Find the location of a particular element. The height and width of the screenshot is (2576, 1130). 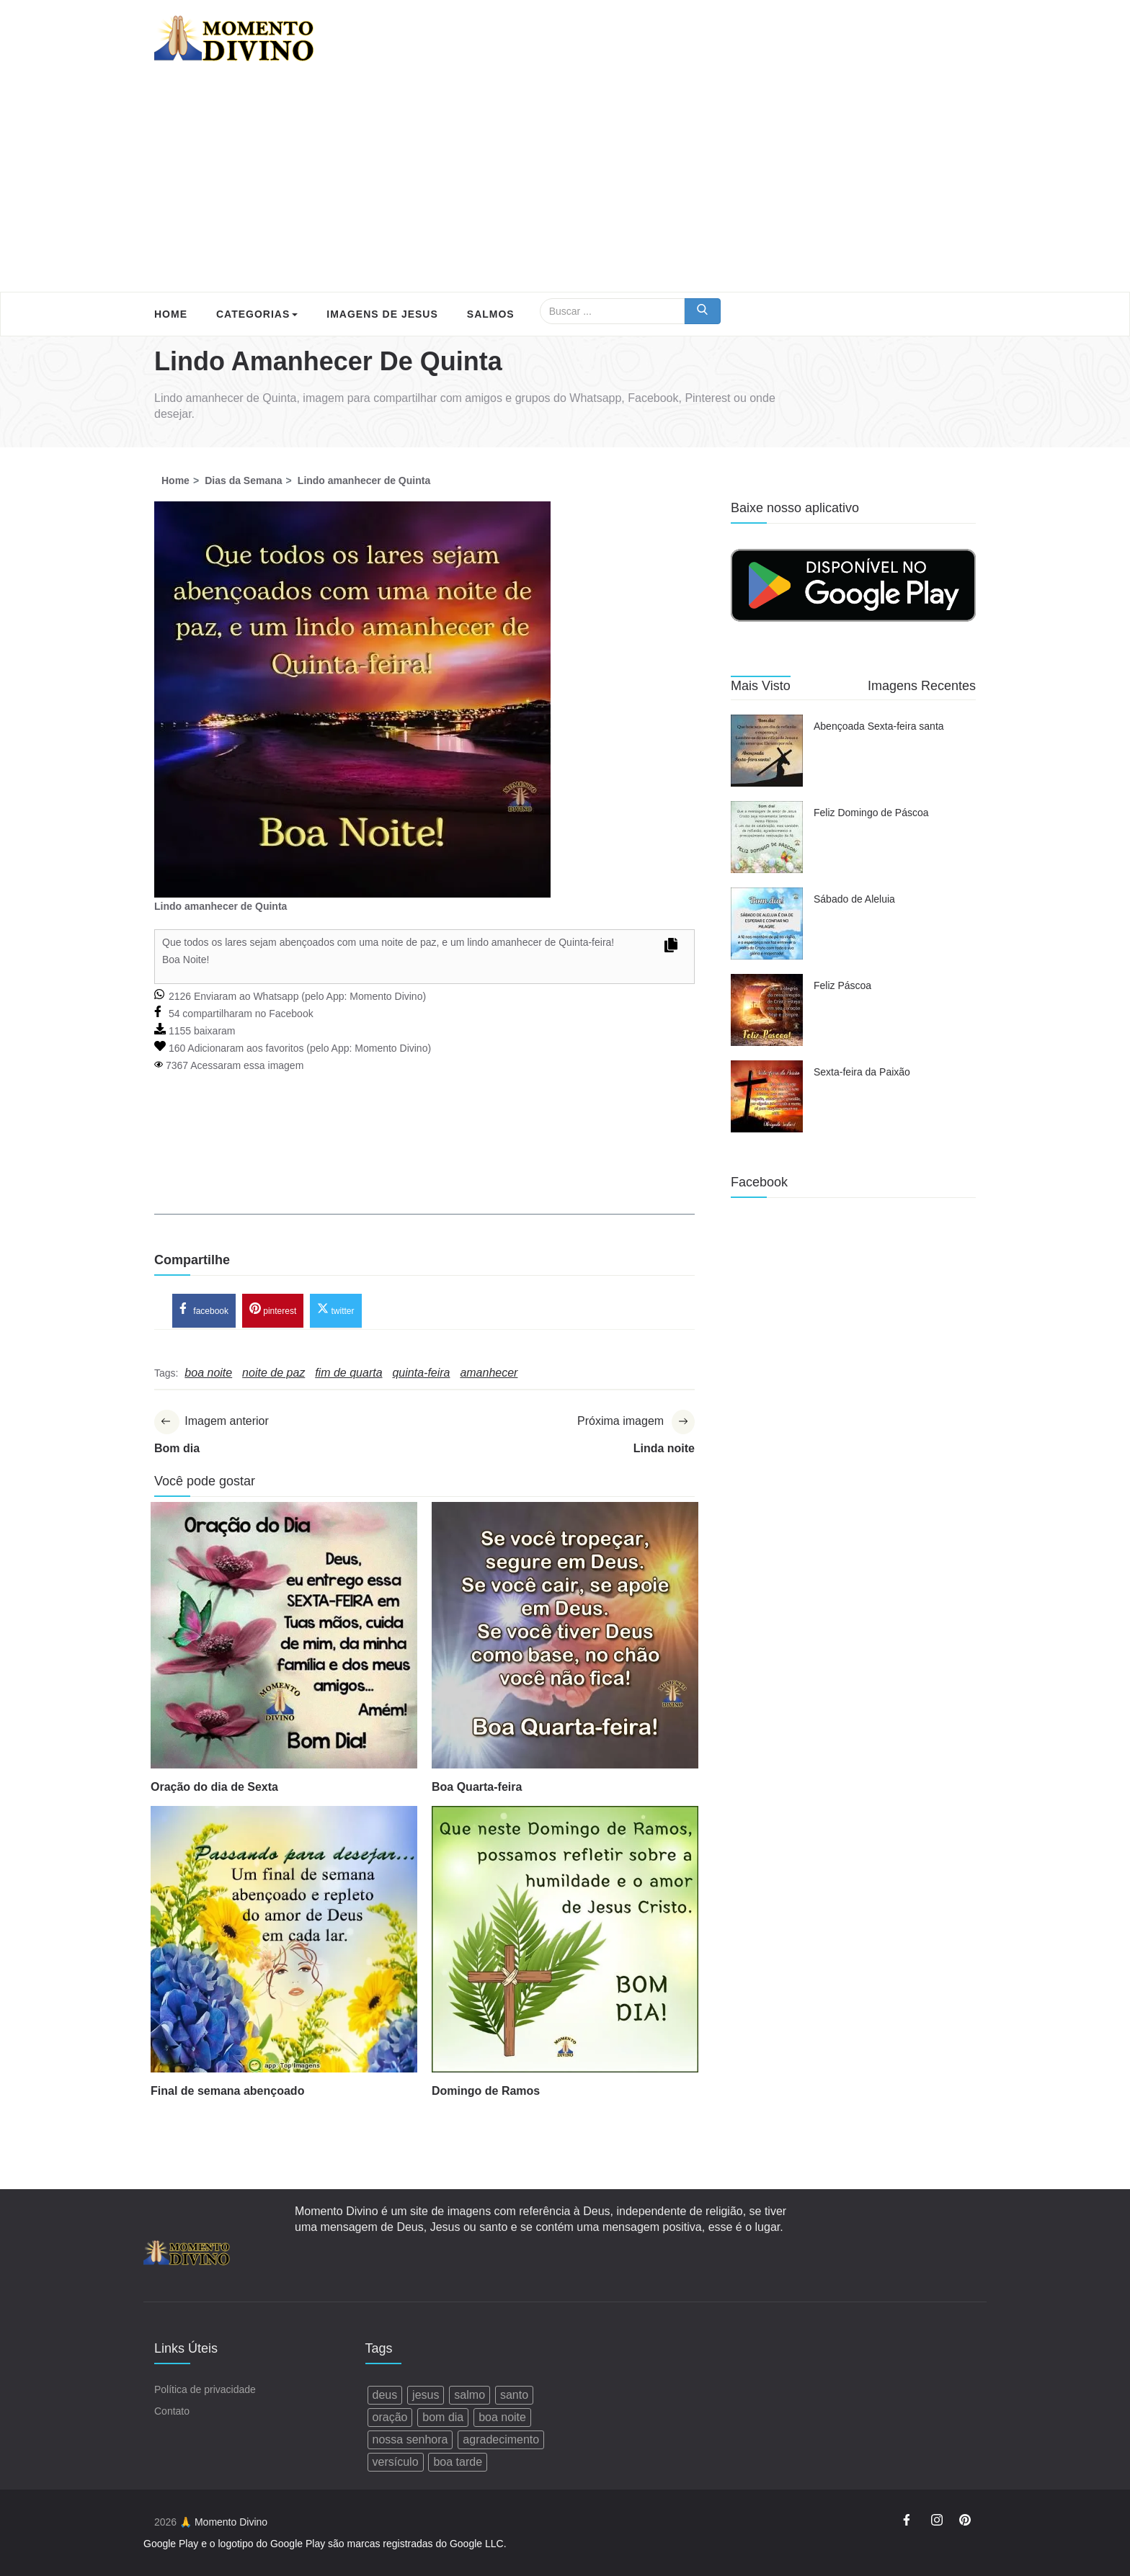

Mais Visto is located at coordinates (761, 686).